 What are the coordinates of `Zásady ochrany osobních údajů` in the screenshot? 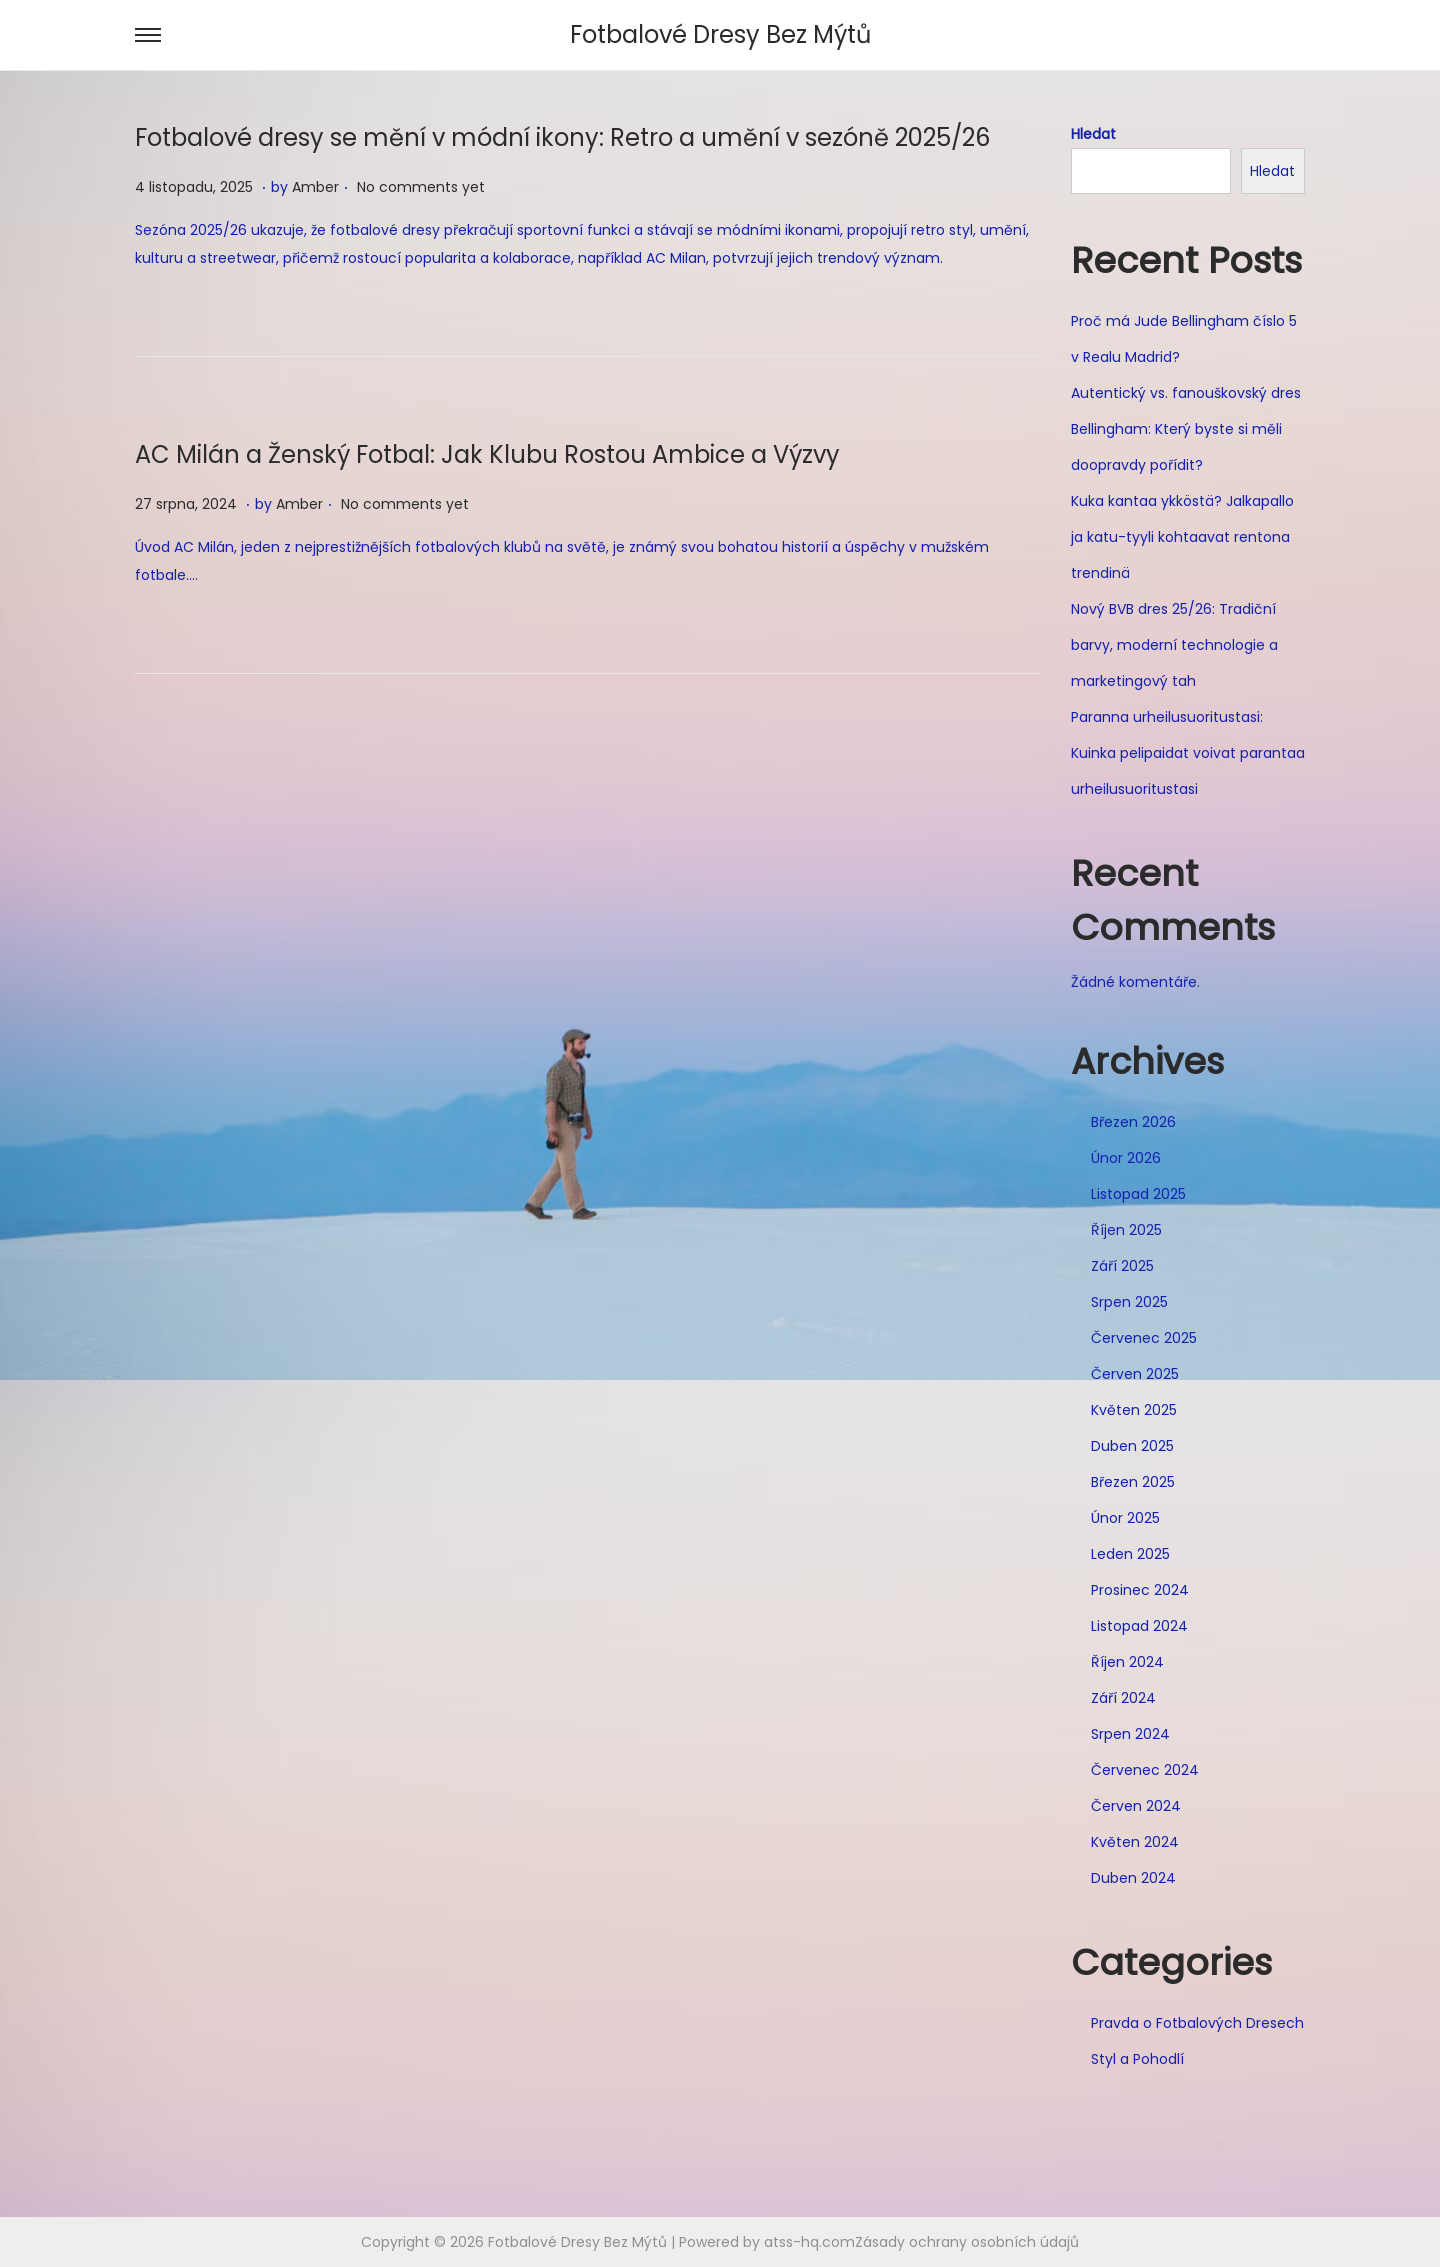 It's located at (967, 2242).